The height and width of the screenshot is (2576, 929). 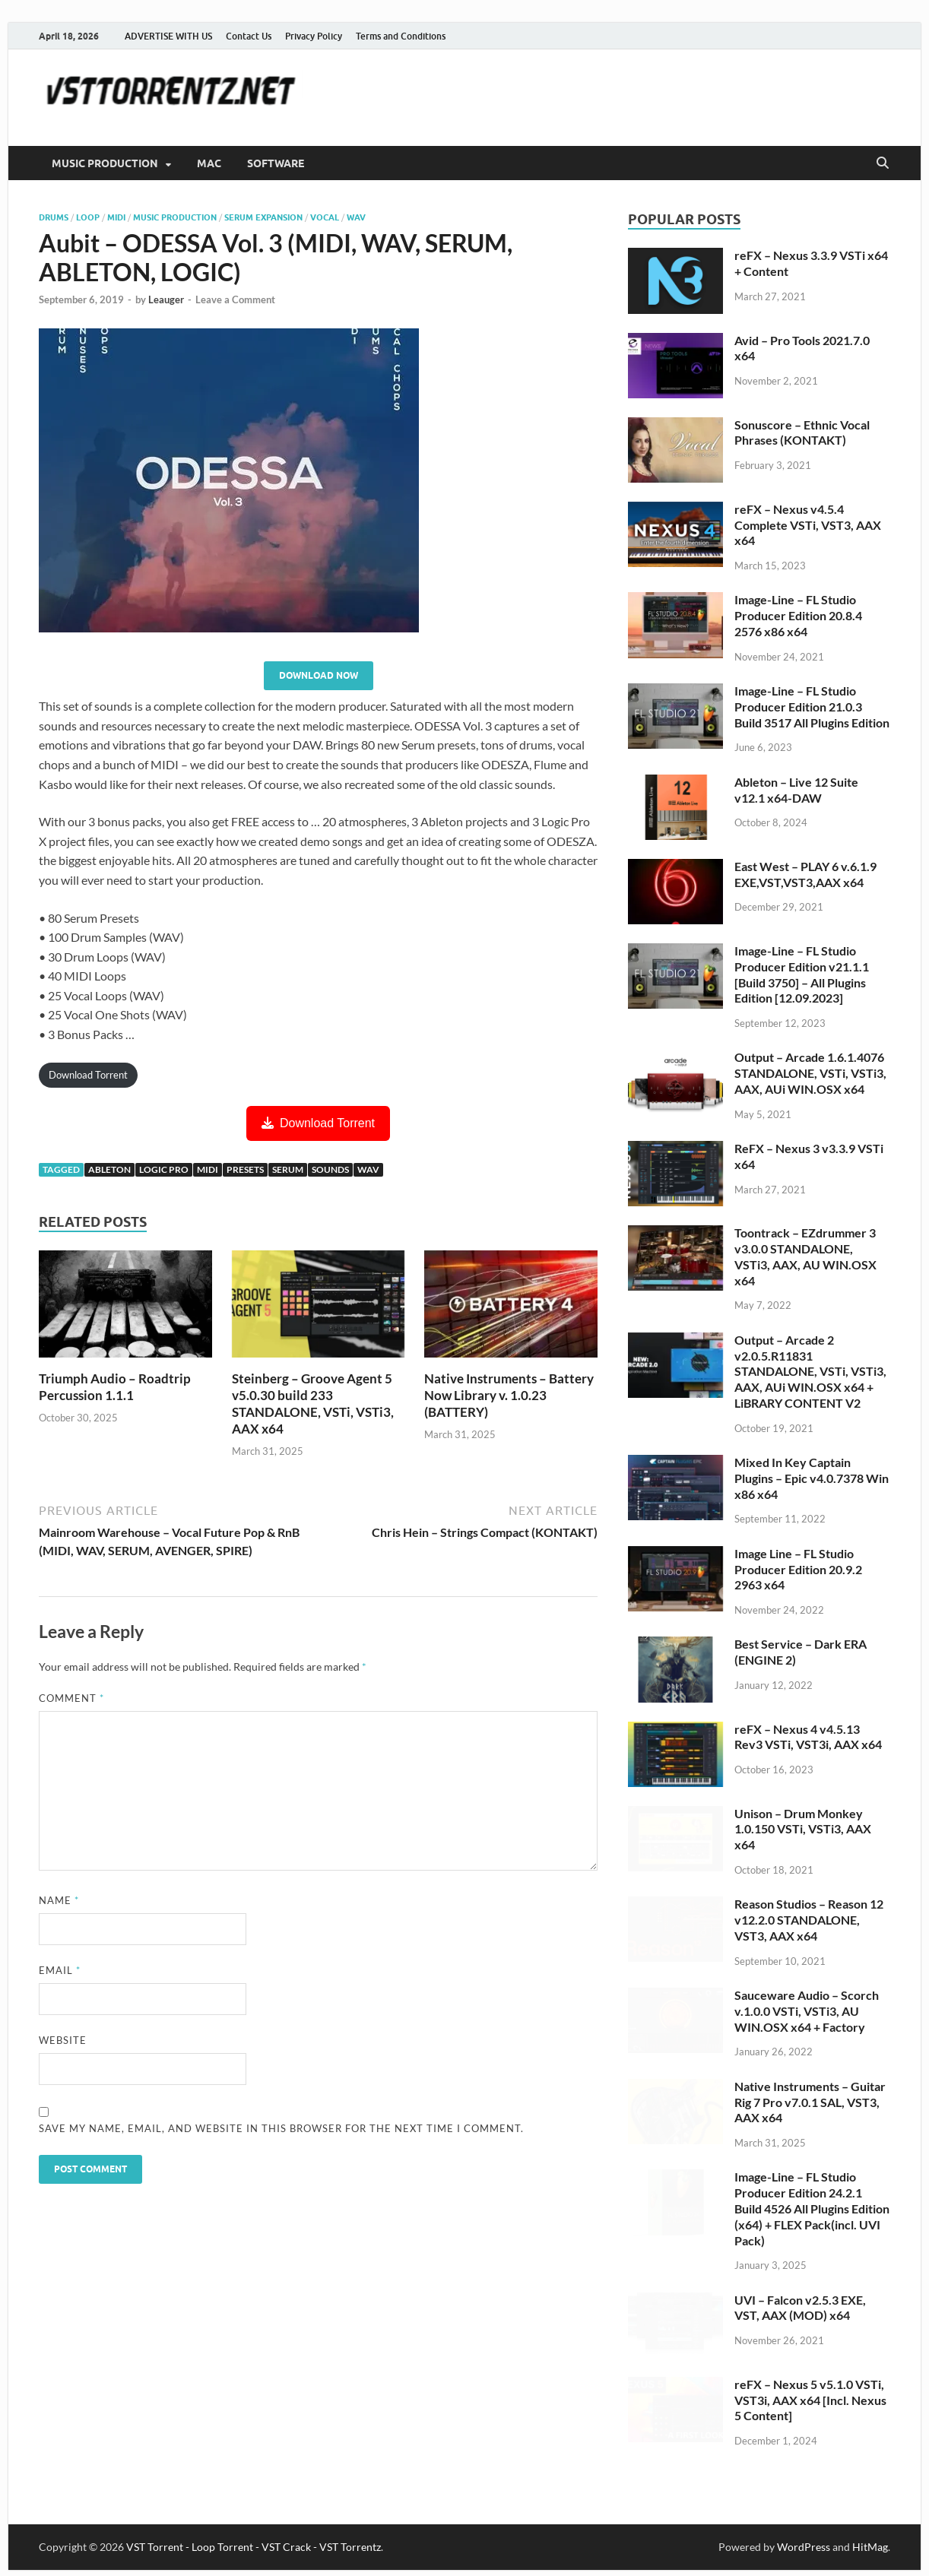 I want to click on reFX – Nexus v4.5.4 Complete VSTi, VST3, AAX x64, so click(x=807, y=525).